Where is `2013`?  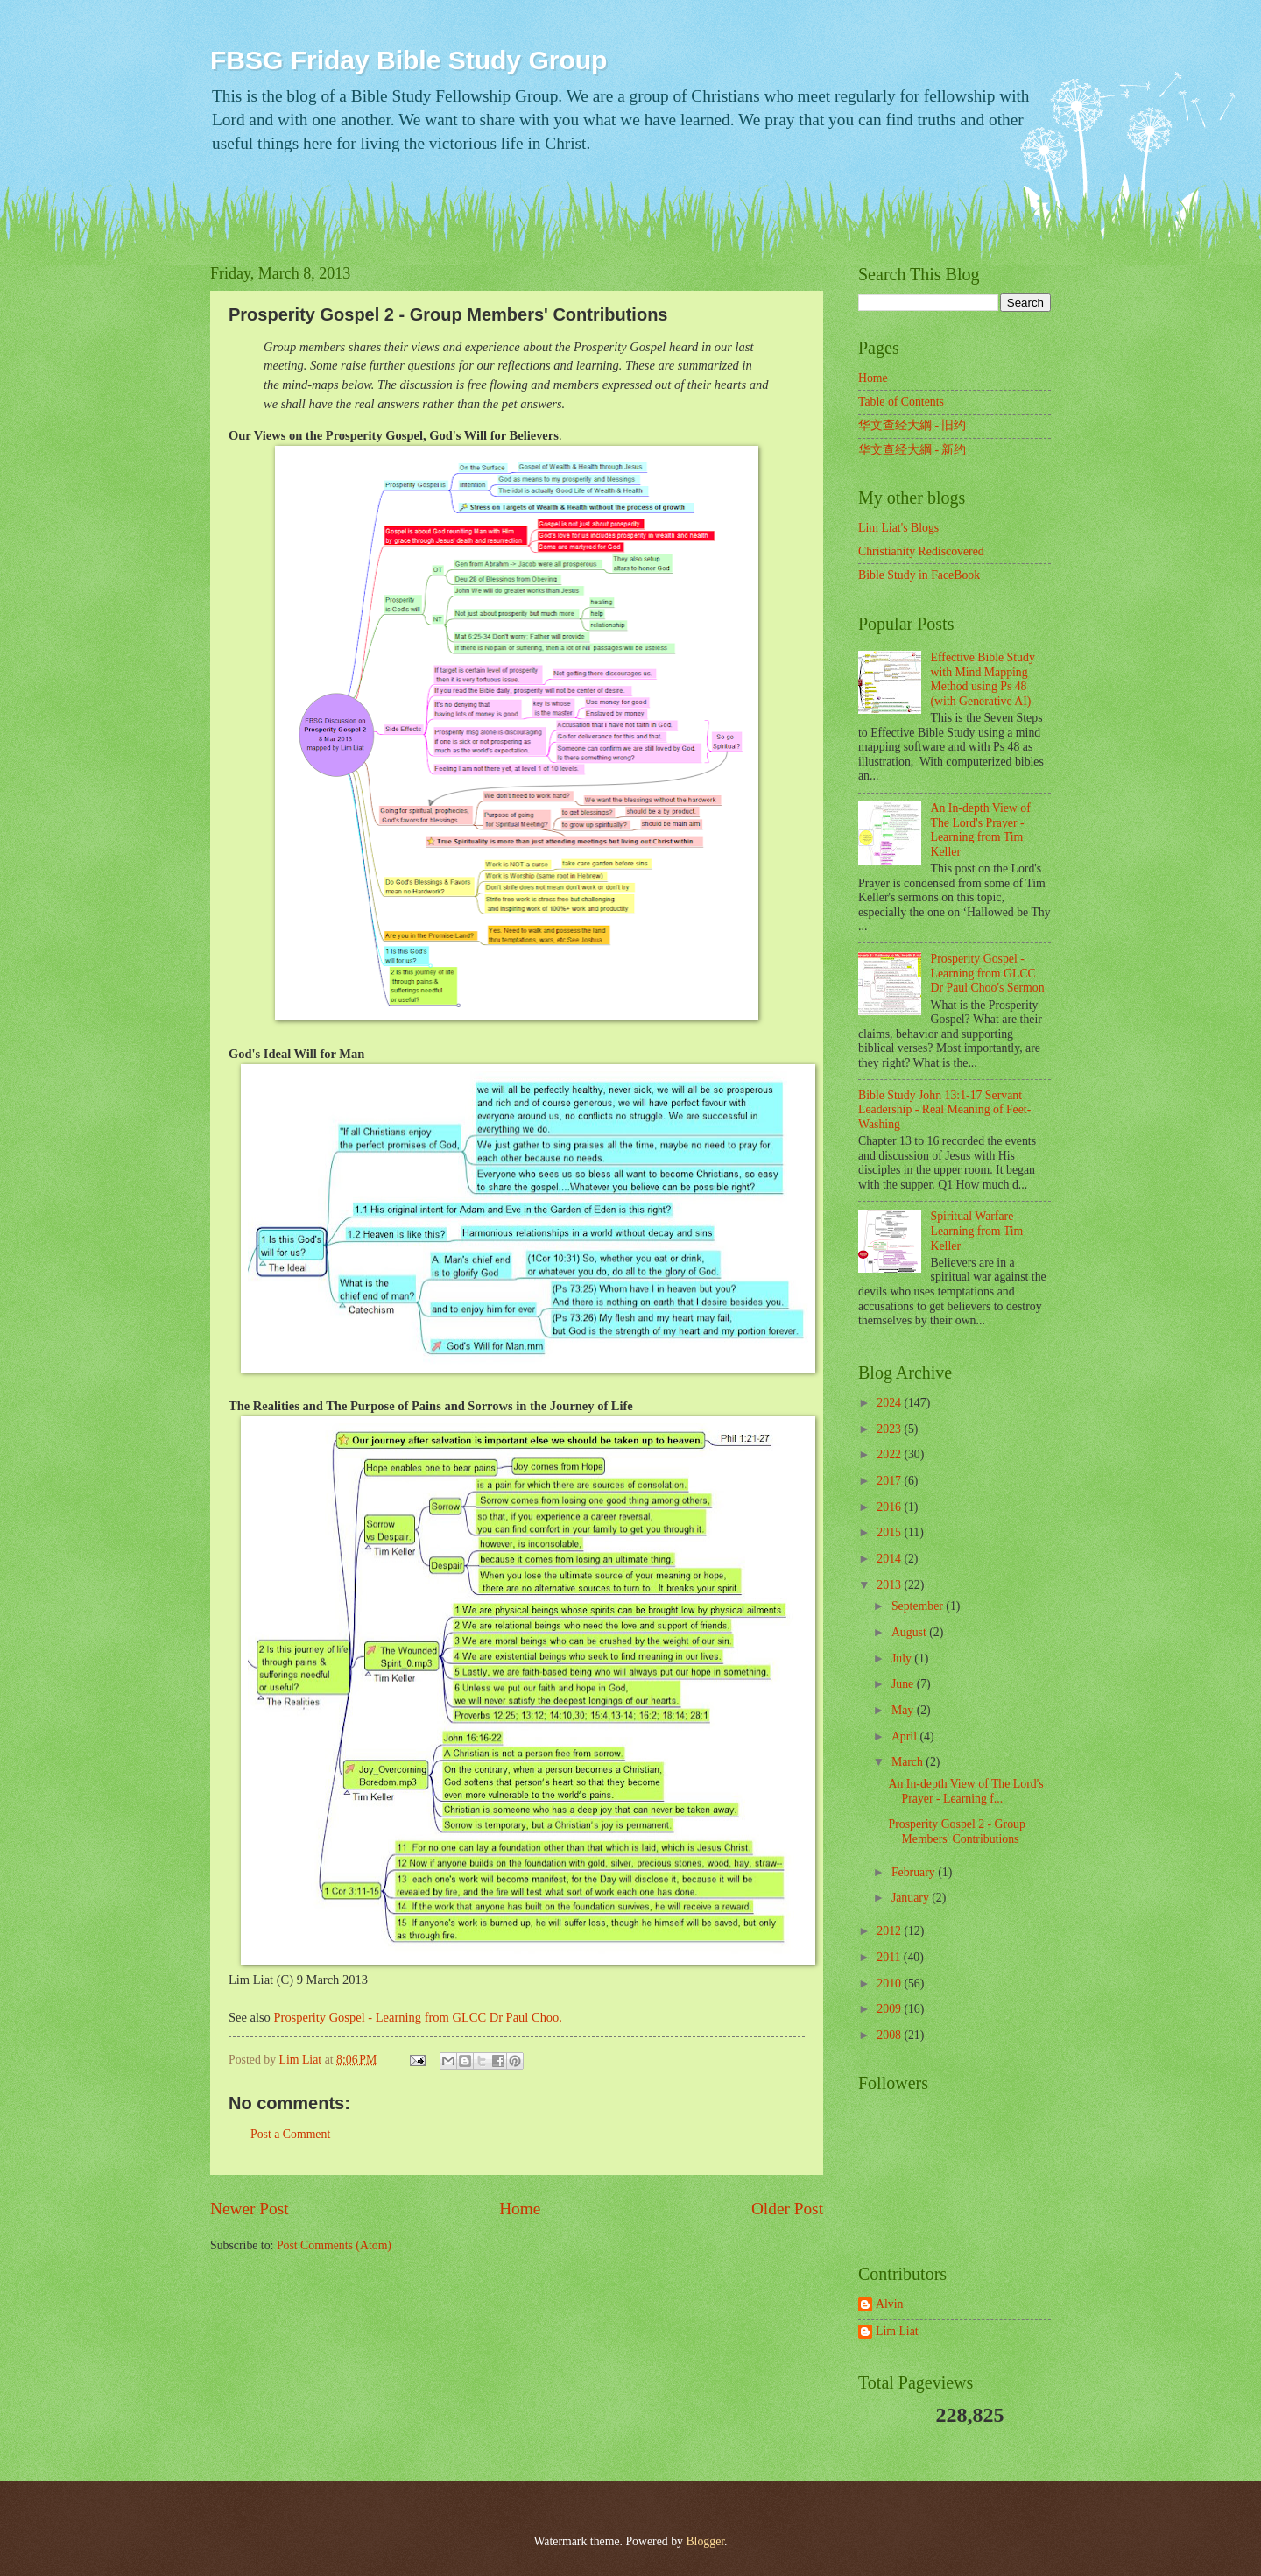 2013 is located at coordinates (890, 1584).